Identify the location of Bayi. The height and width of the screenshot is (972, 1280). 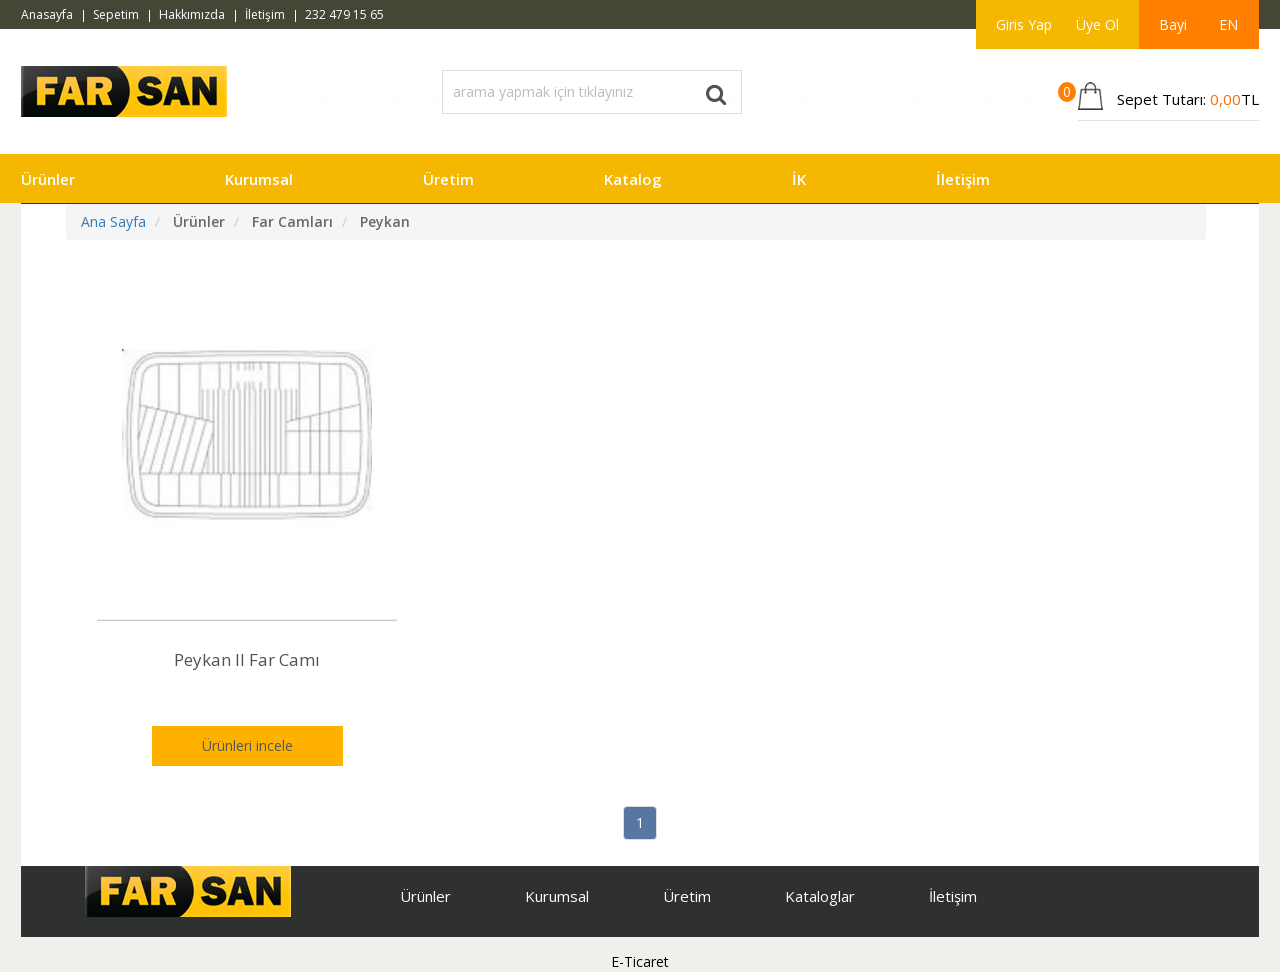
(1173, 24).